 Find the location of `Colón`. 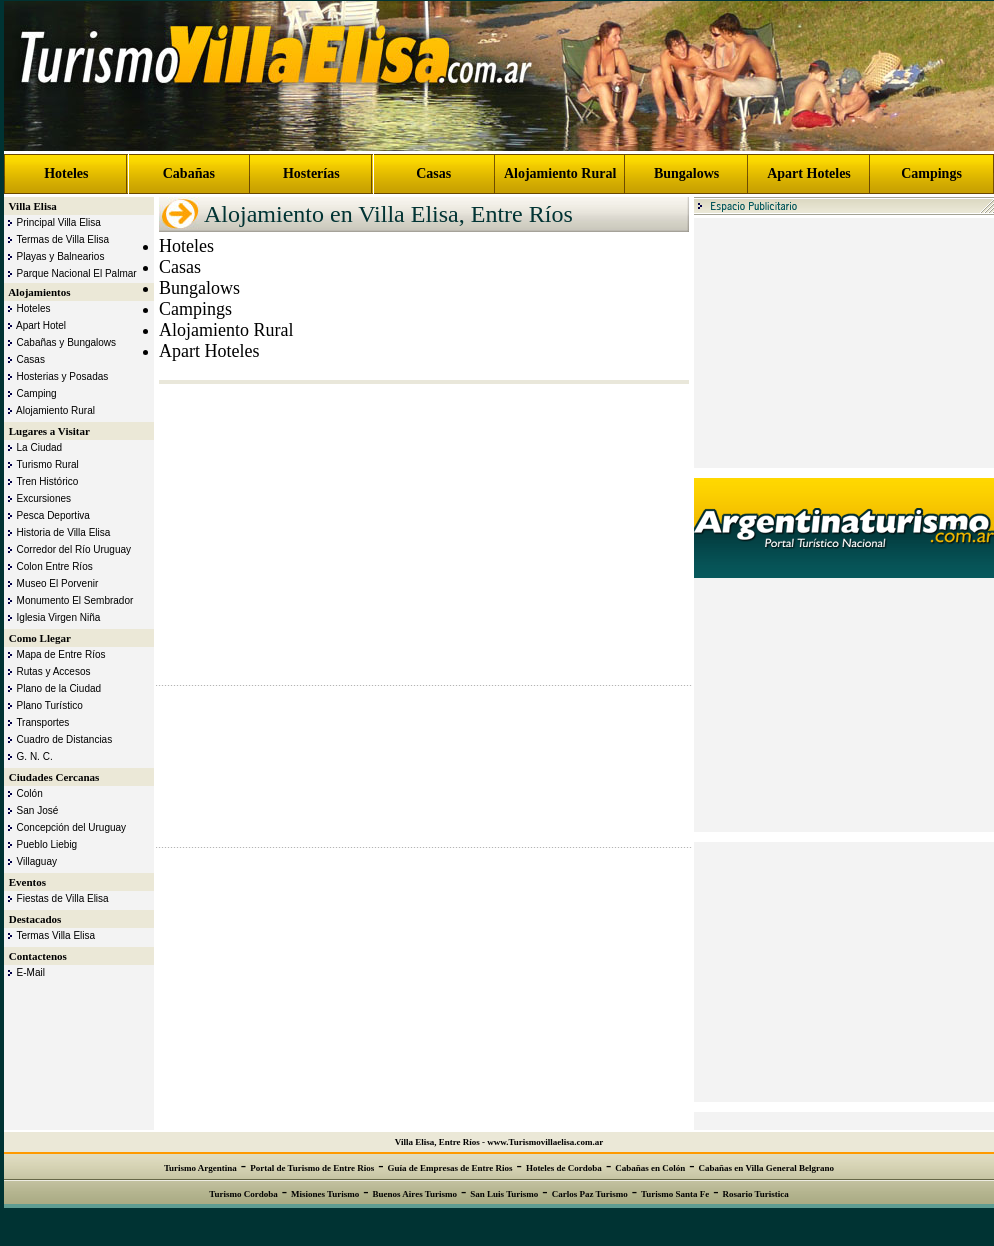

Colón is located at coordinates (23, 793).